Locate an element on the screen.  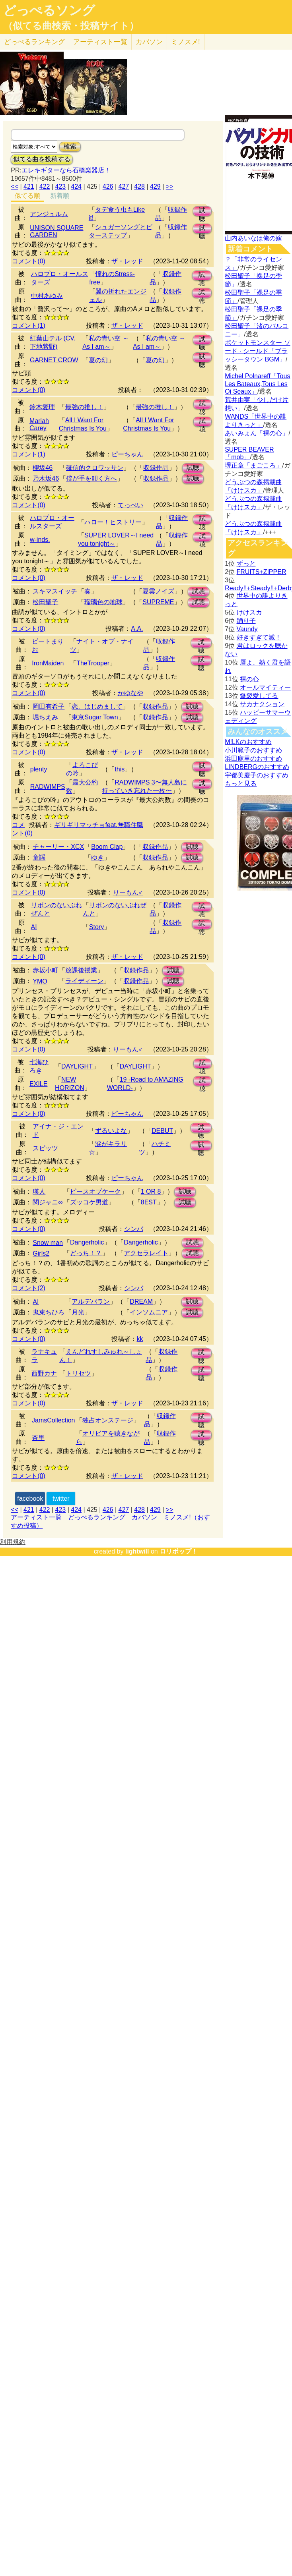
もっと見る is located at coordinates (241, 783).